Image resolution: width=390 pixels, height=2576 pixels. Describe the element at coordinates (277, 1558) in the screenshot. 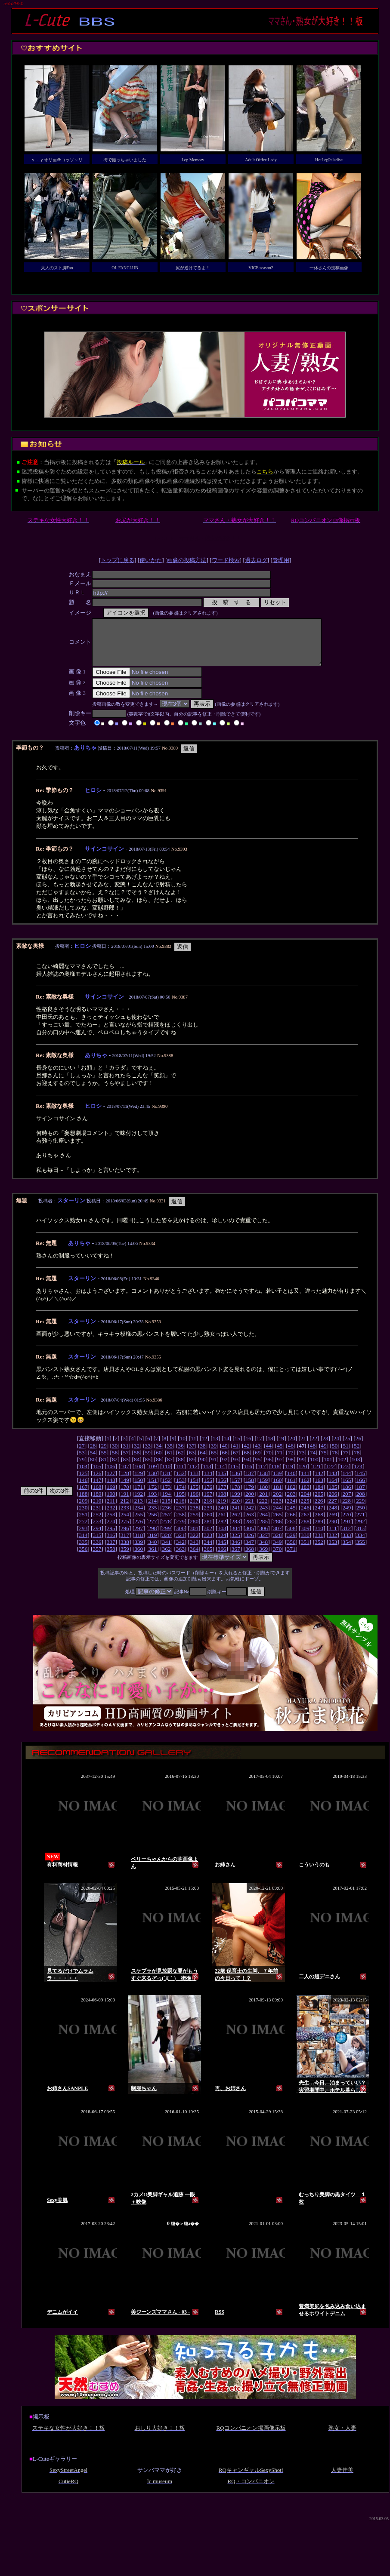

I see `370` at that location.